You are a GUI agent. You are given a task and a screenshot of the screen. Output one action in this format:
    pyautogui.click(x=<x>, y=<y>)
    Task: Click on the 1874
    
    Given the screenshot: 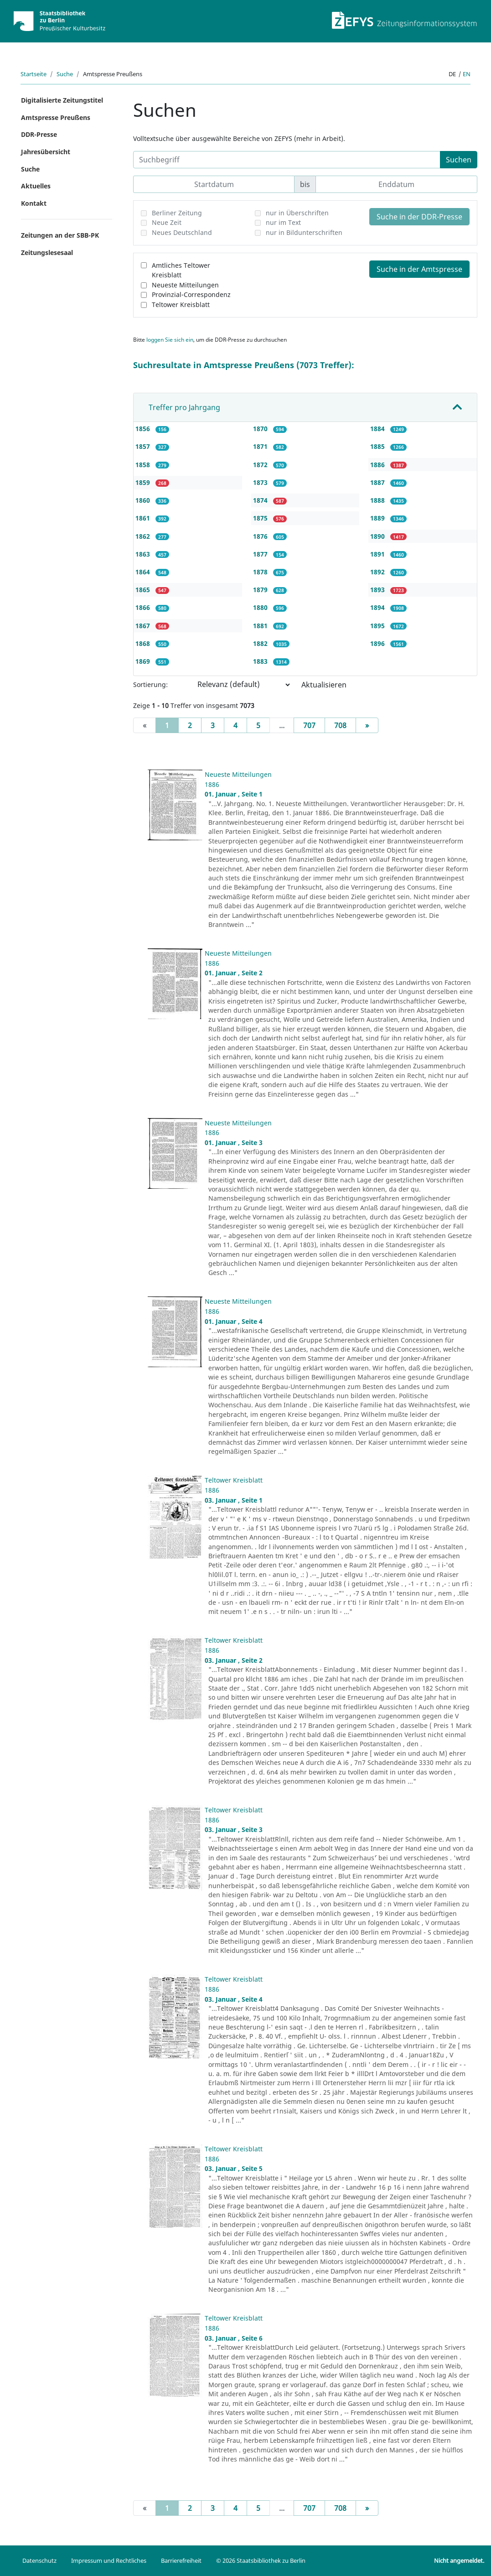 What is the action you would take?
    pyautogui.click(x=261, y=500)
    